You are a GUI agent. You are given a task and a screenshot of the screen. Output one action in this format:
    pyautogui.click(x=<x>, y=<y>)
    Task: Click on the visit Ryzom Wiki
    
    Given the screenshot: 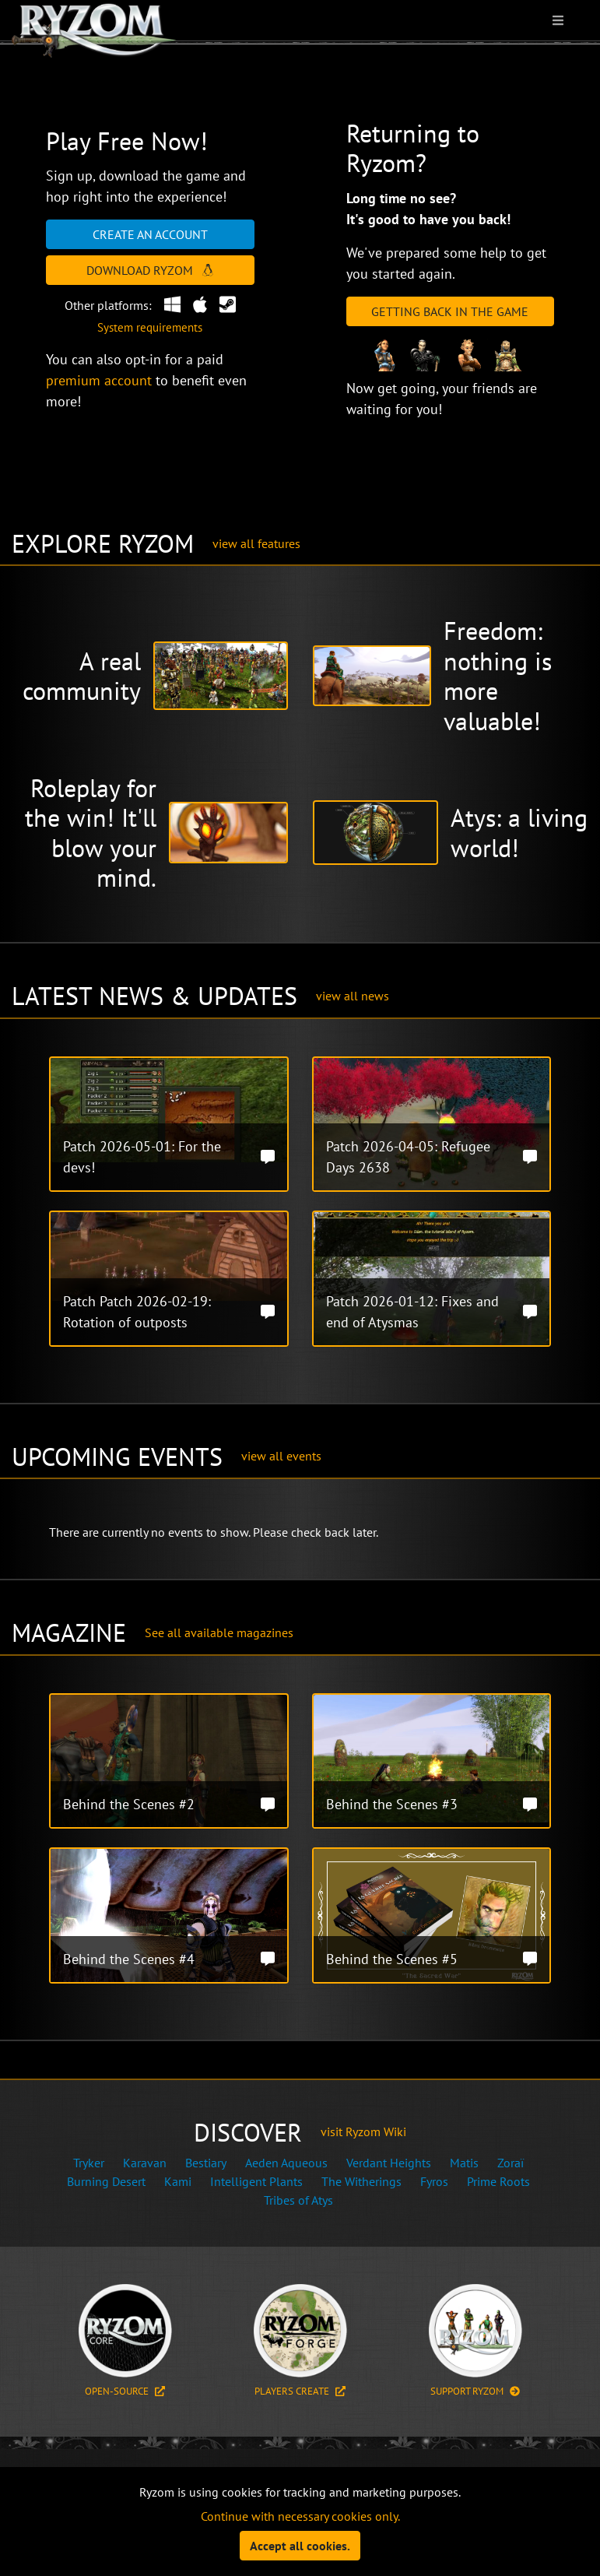 What is the action you would take?
    pyautogui.click(x=363, y=2131)
    